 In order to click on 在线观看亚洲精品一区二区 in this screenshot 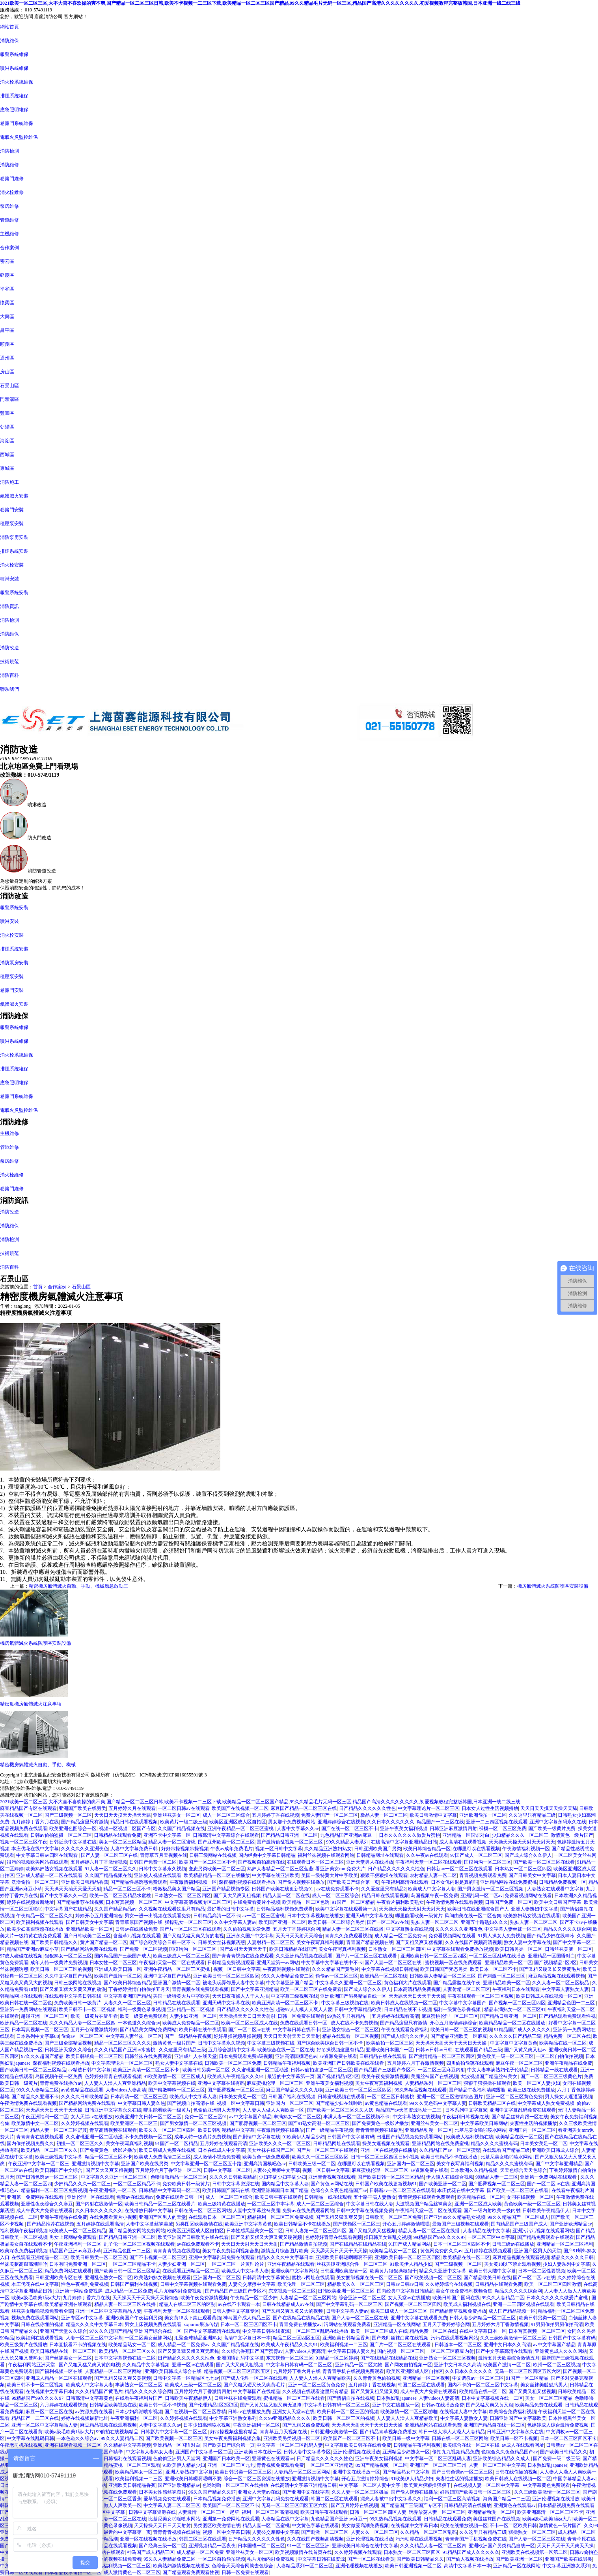, I will do `click(39, 2257)`.